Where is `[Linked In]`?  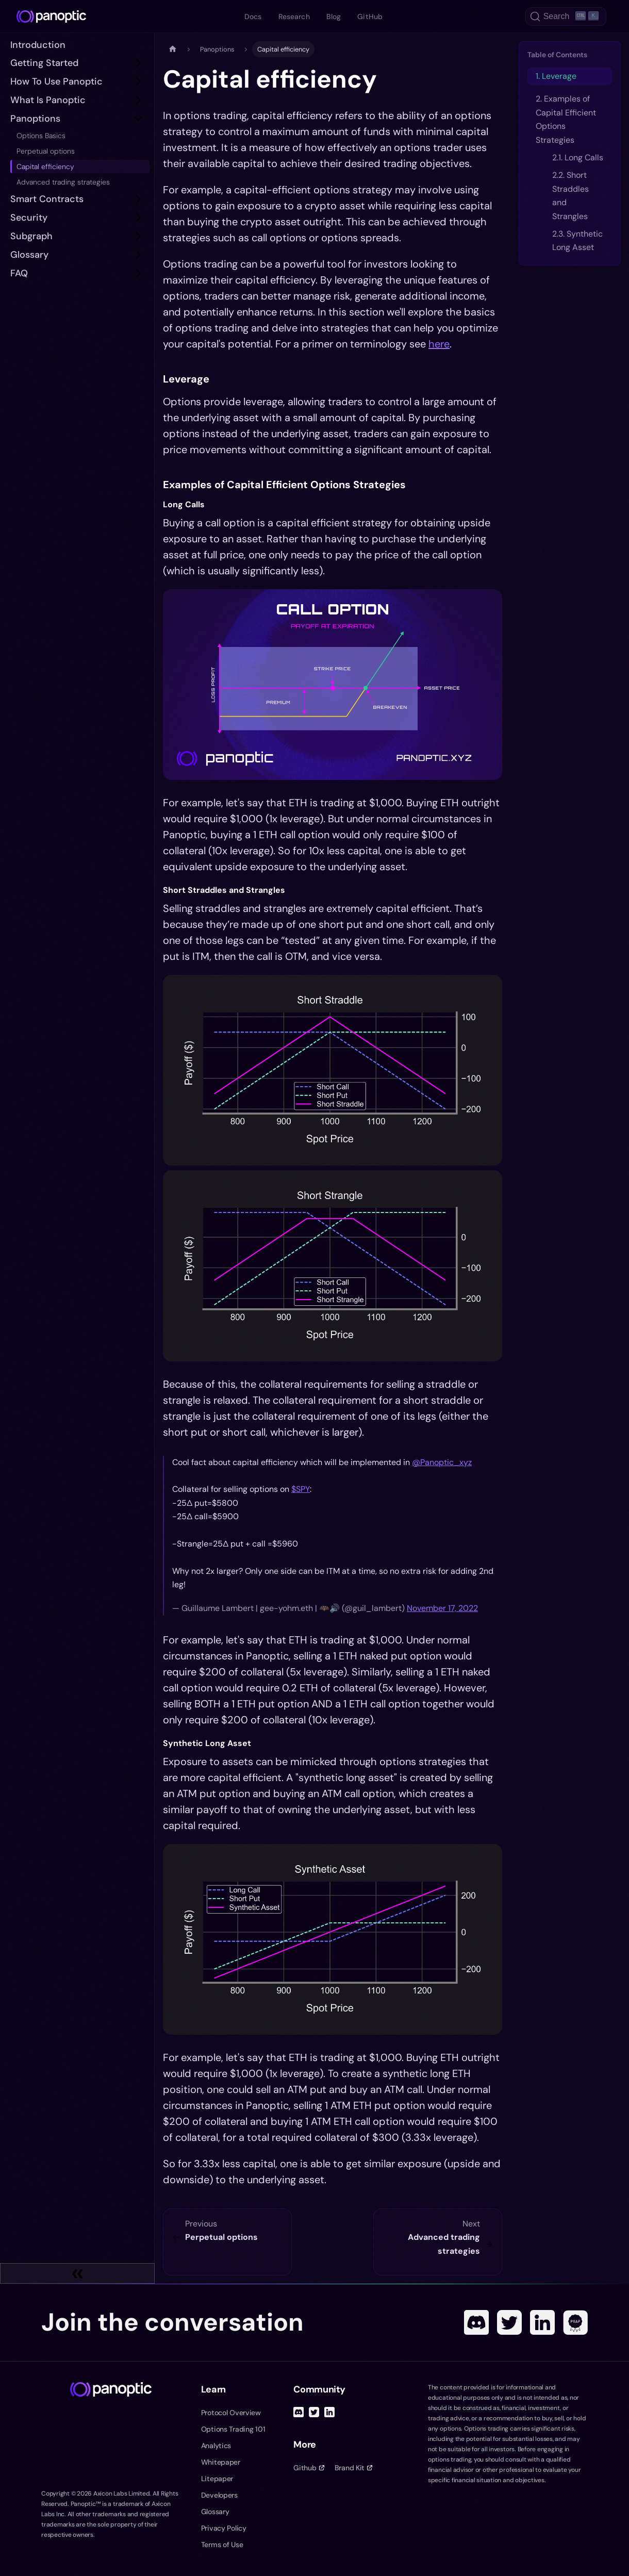
[Linked In] is located at coordinates (542, 2322).